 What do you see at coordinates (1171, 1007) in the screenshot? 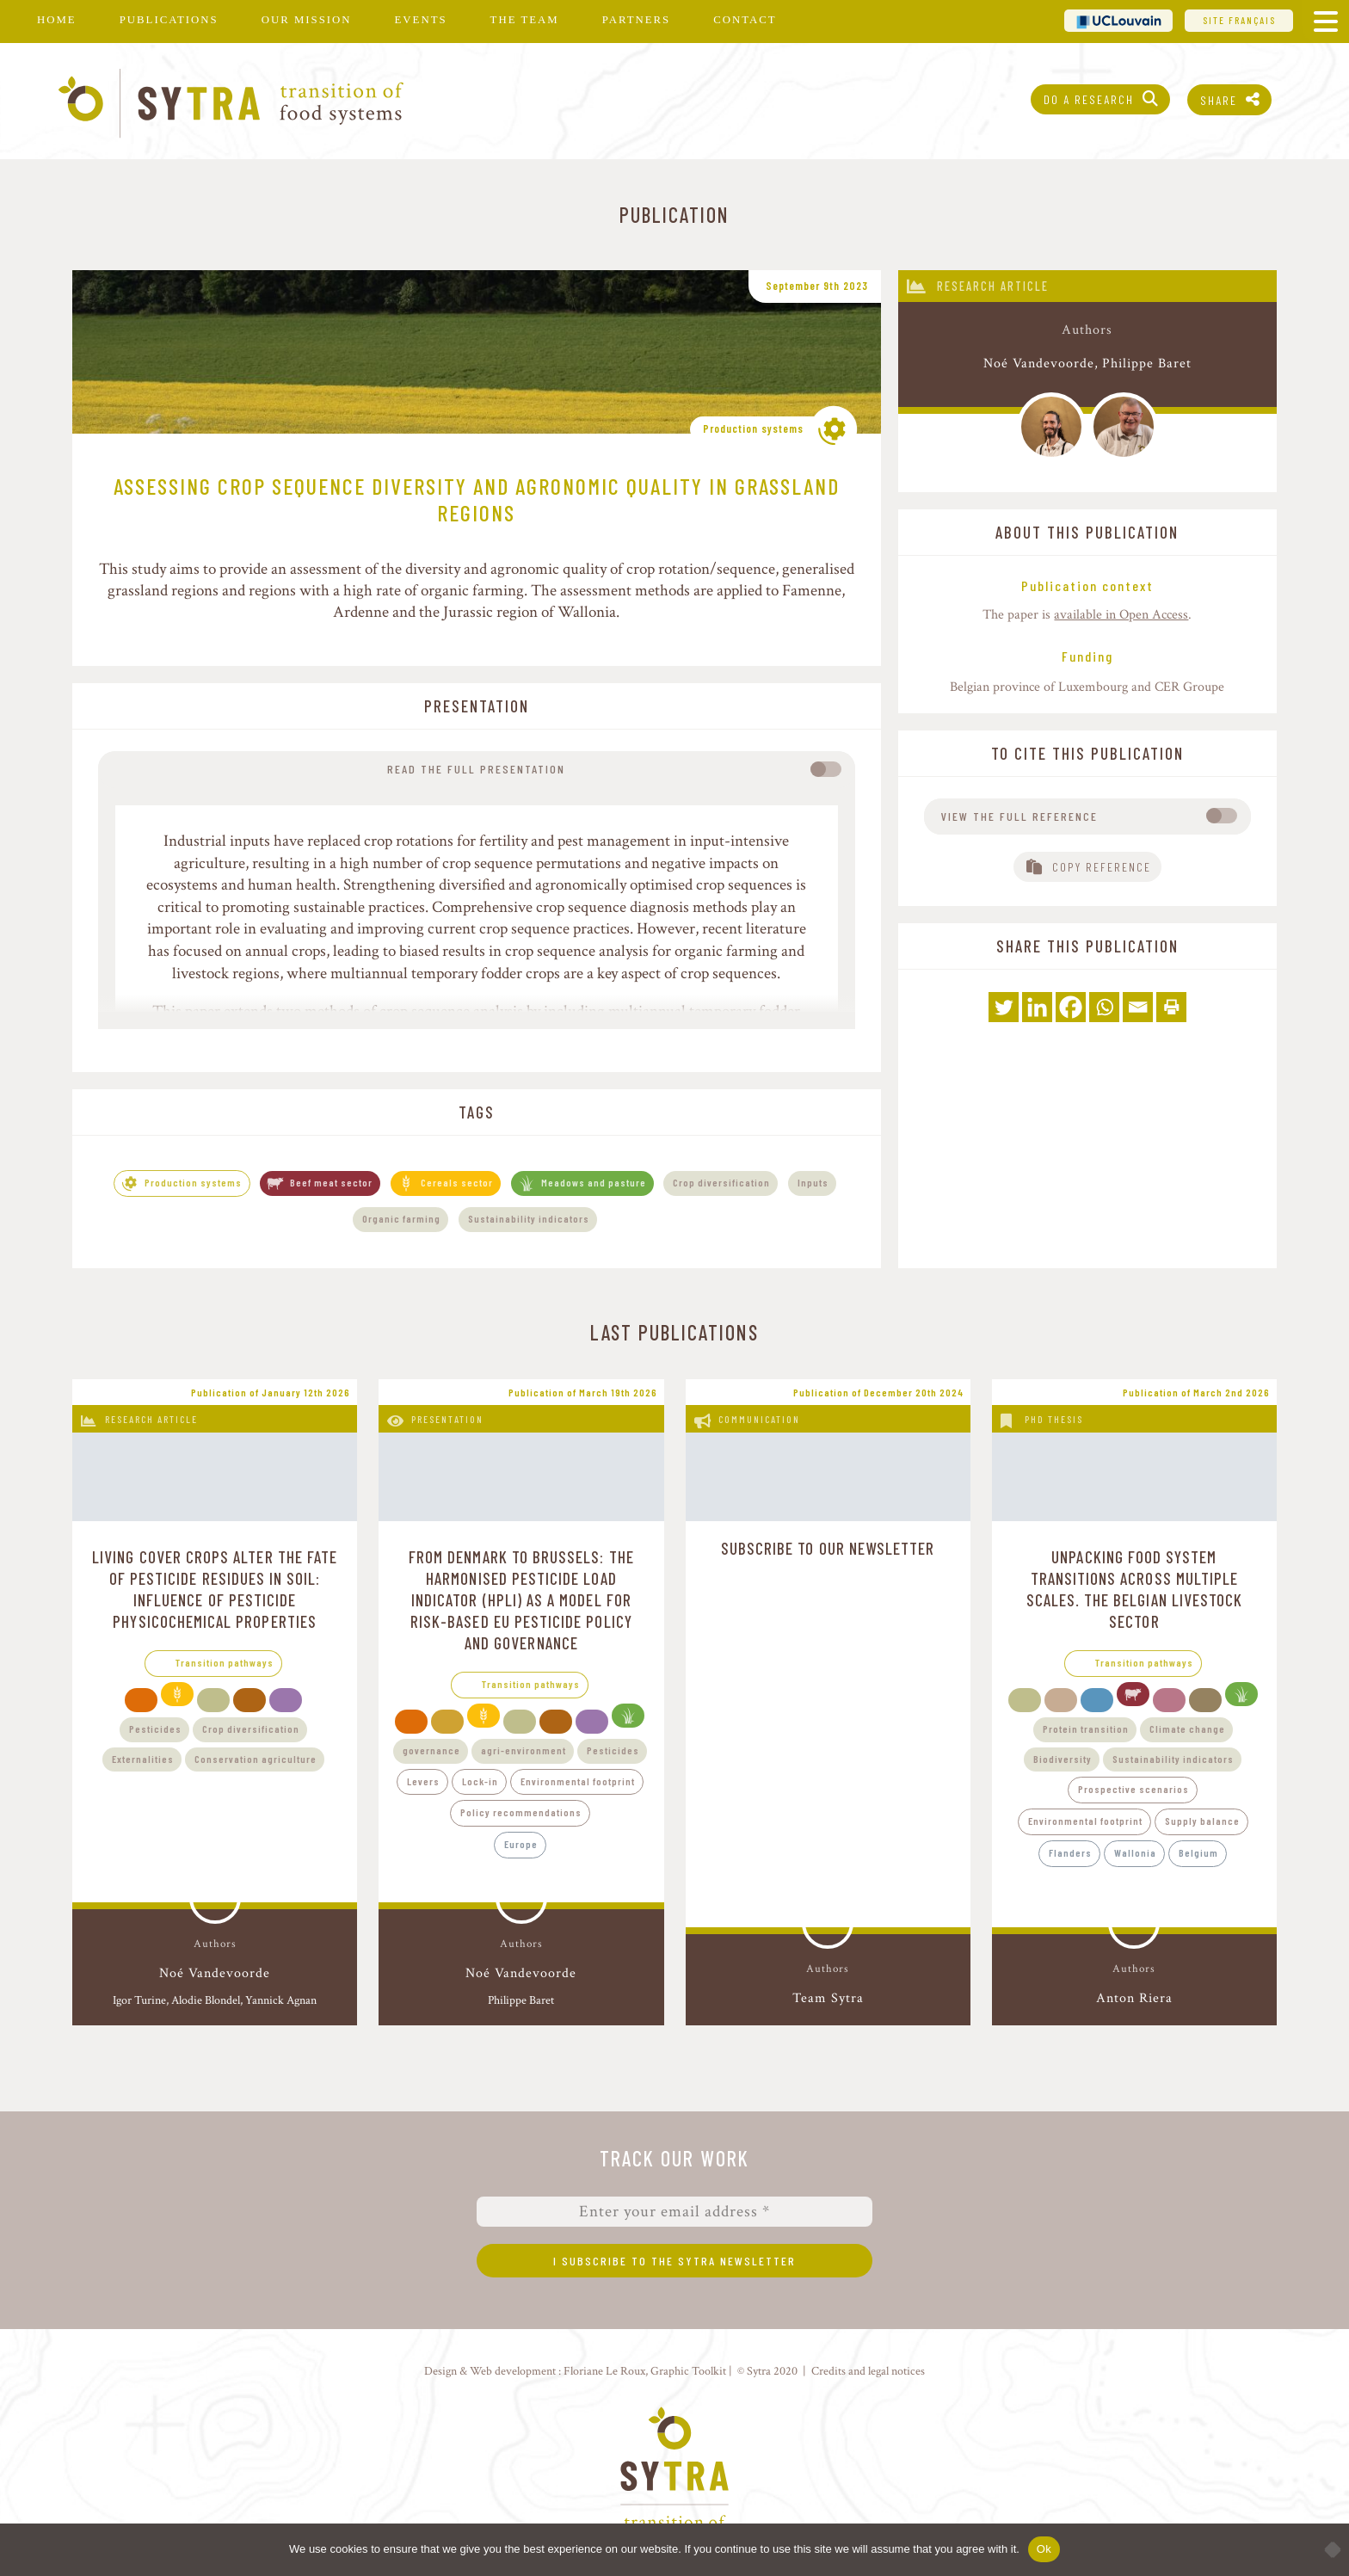
I see `[Print]` at bounding box center [1171, 1007].